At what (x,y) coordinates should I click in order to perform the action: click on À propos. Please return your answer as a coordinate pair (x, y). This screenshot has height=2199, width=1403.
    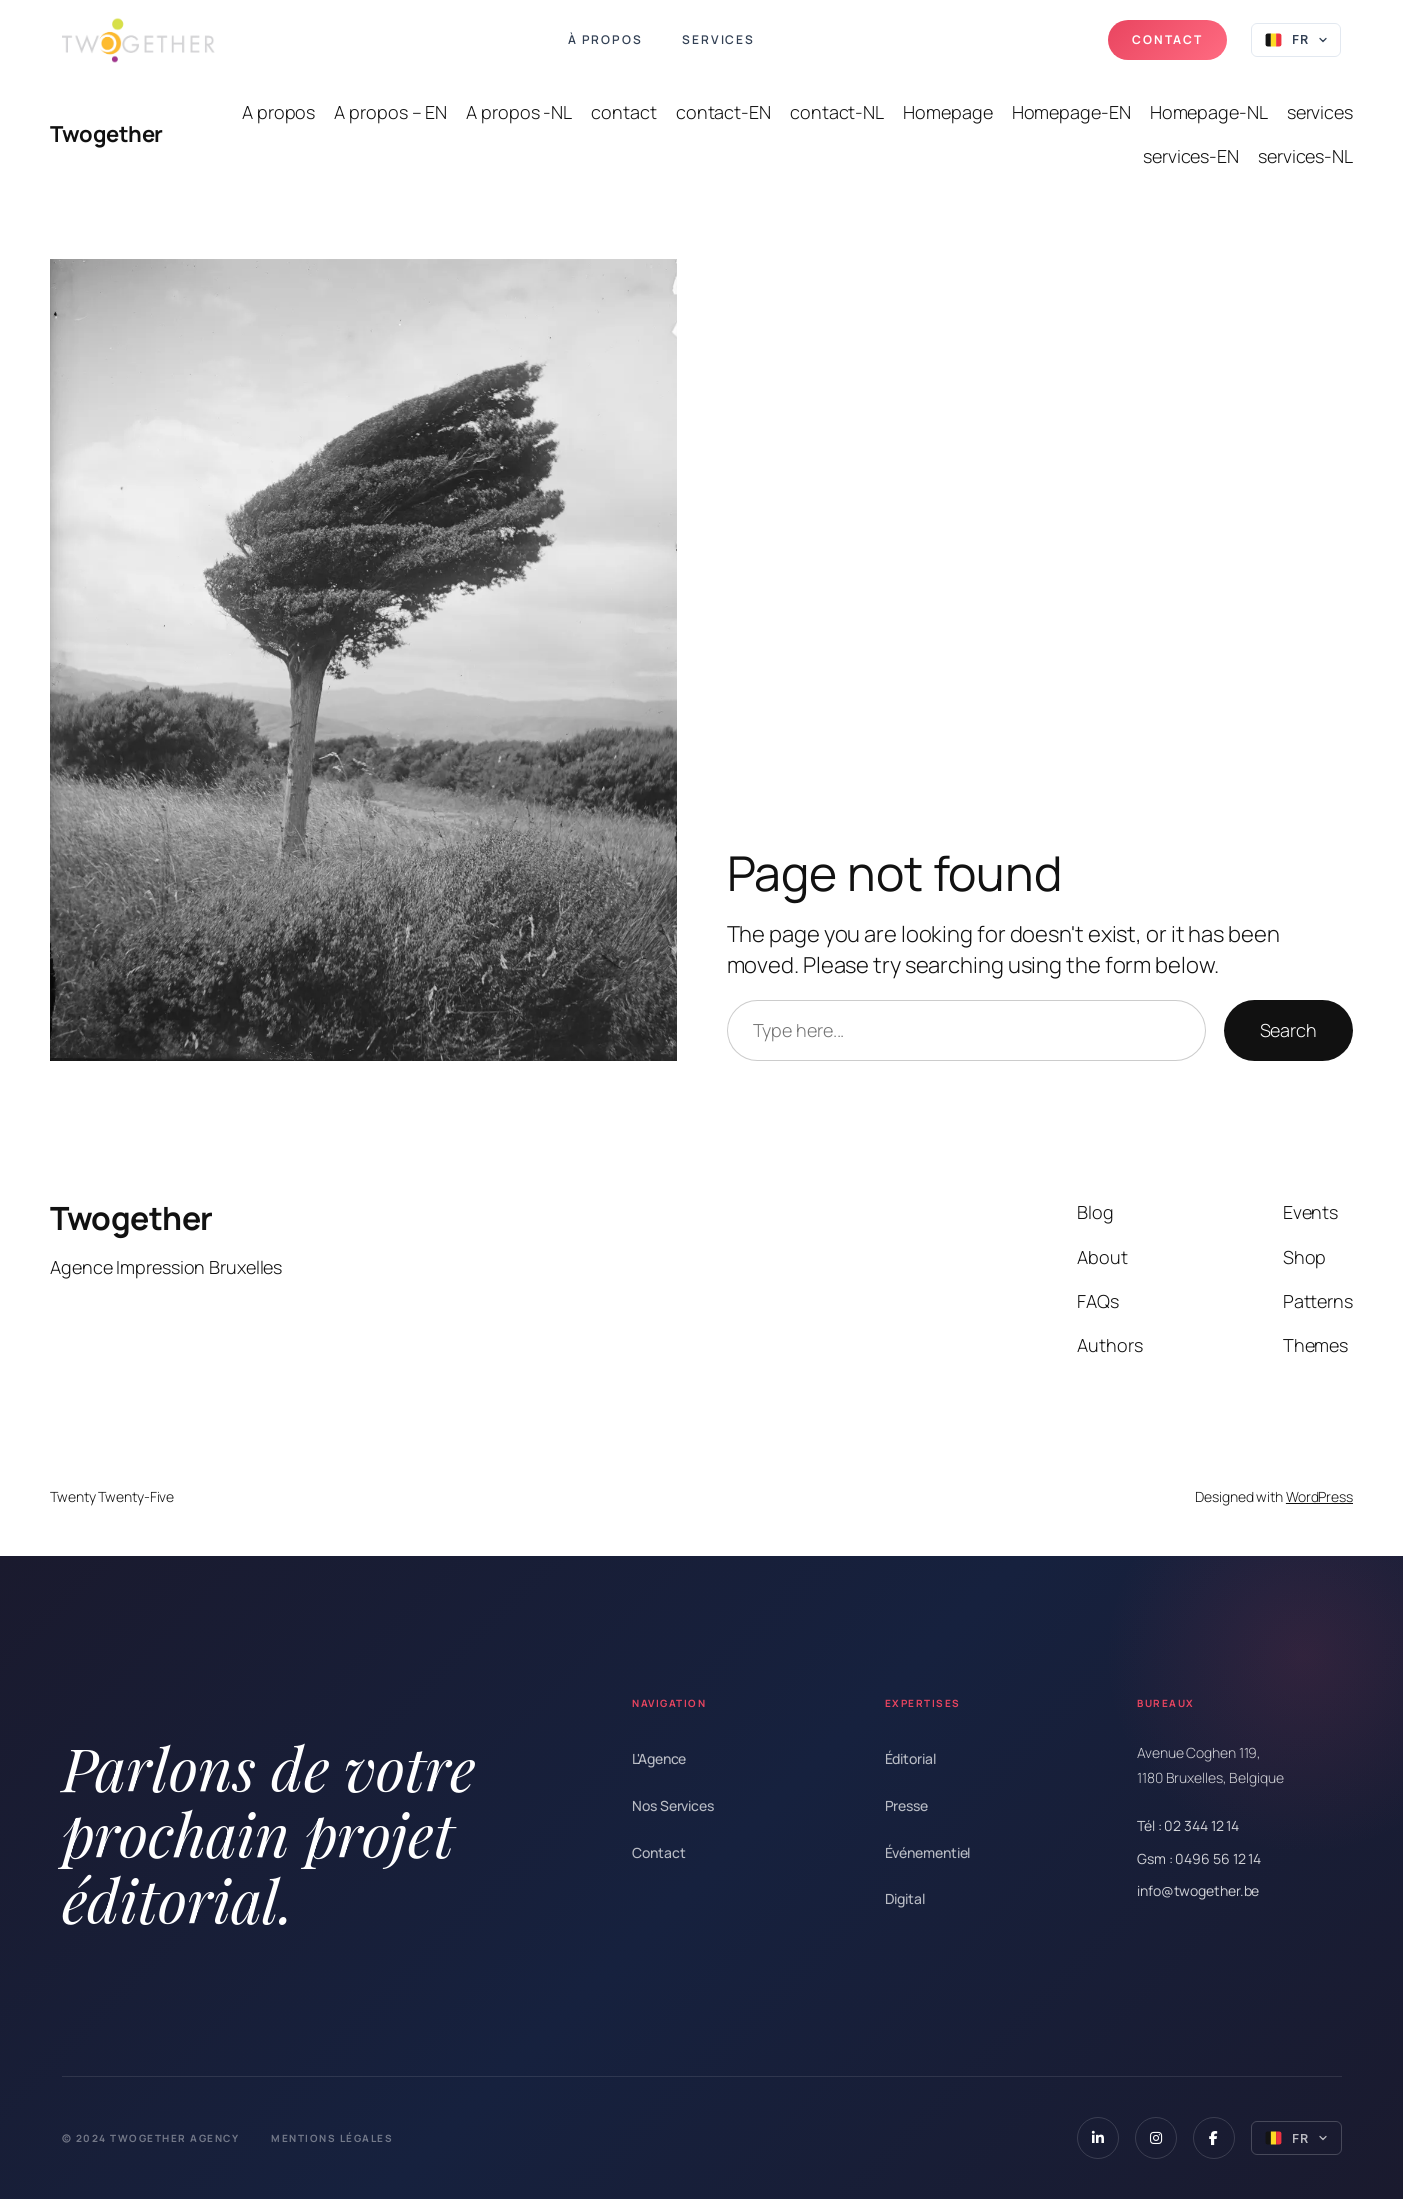
    Looking at the image, I should click on (605, 40).